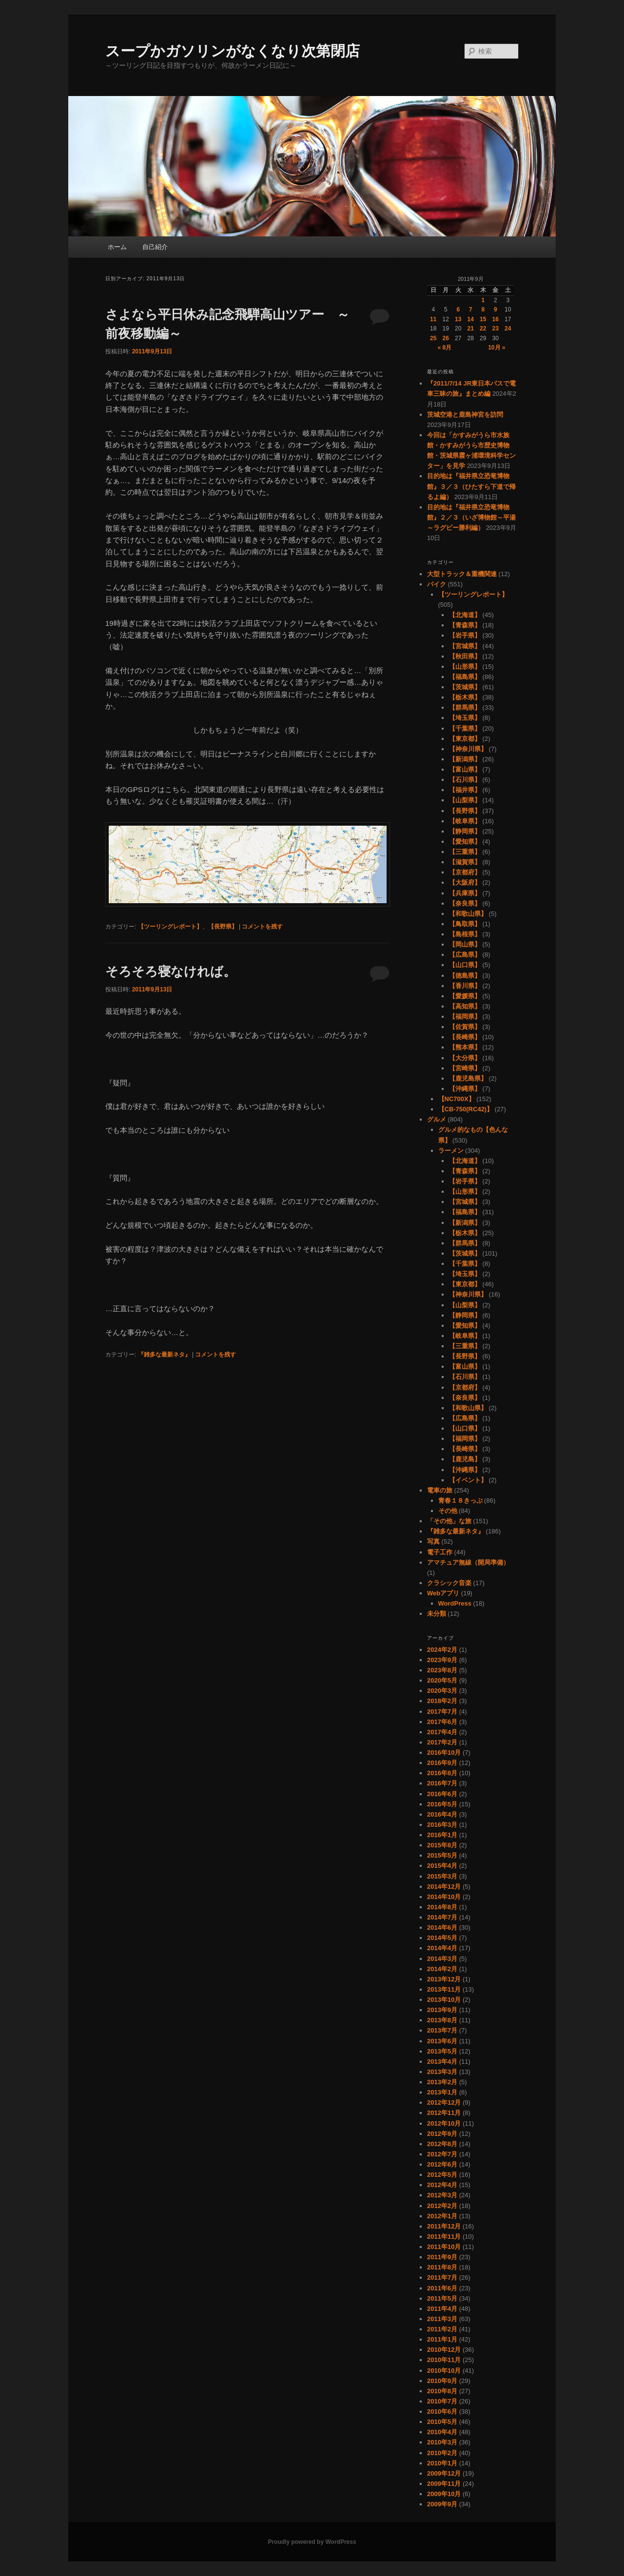 This screenshot has width=624, height=2576. What do you see at coordinates (449, 1521) in the screenshot?
I see `「その他」な旅` at bounding box center [449, 1521].